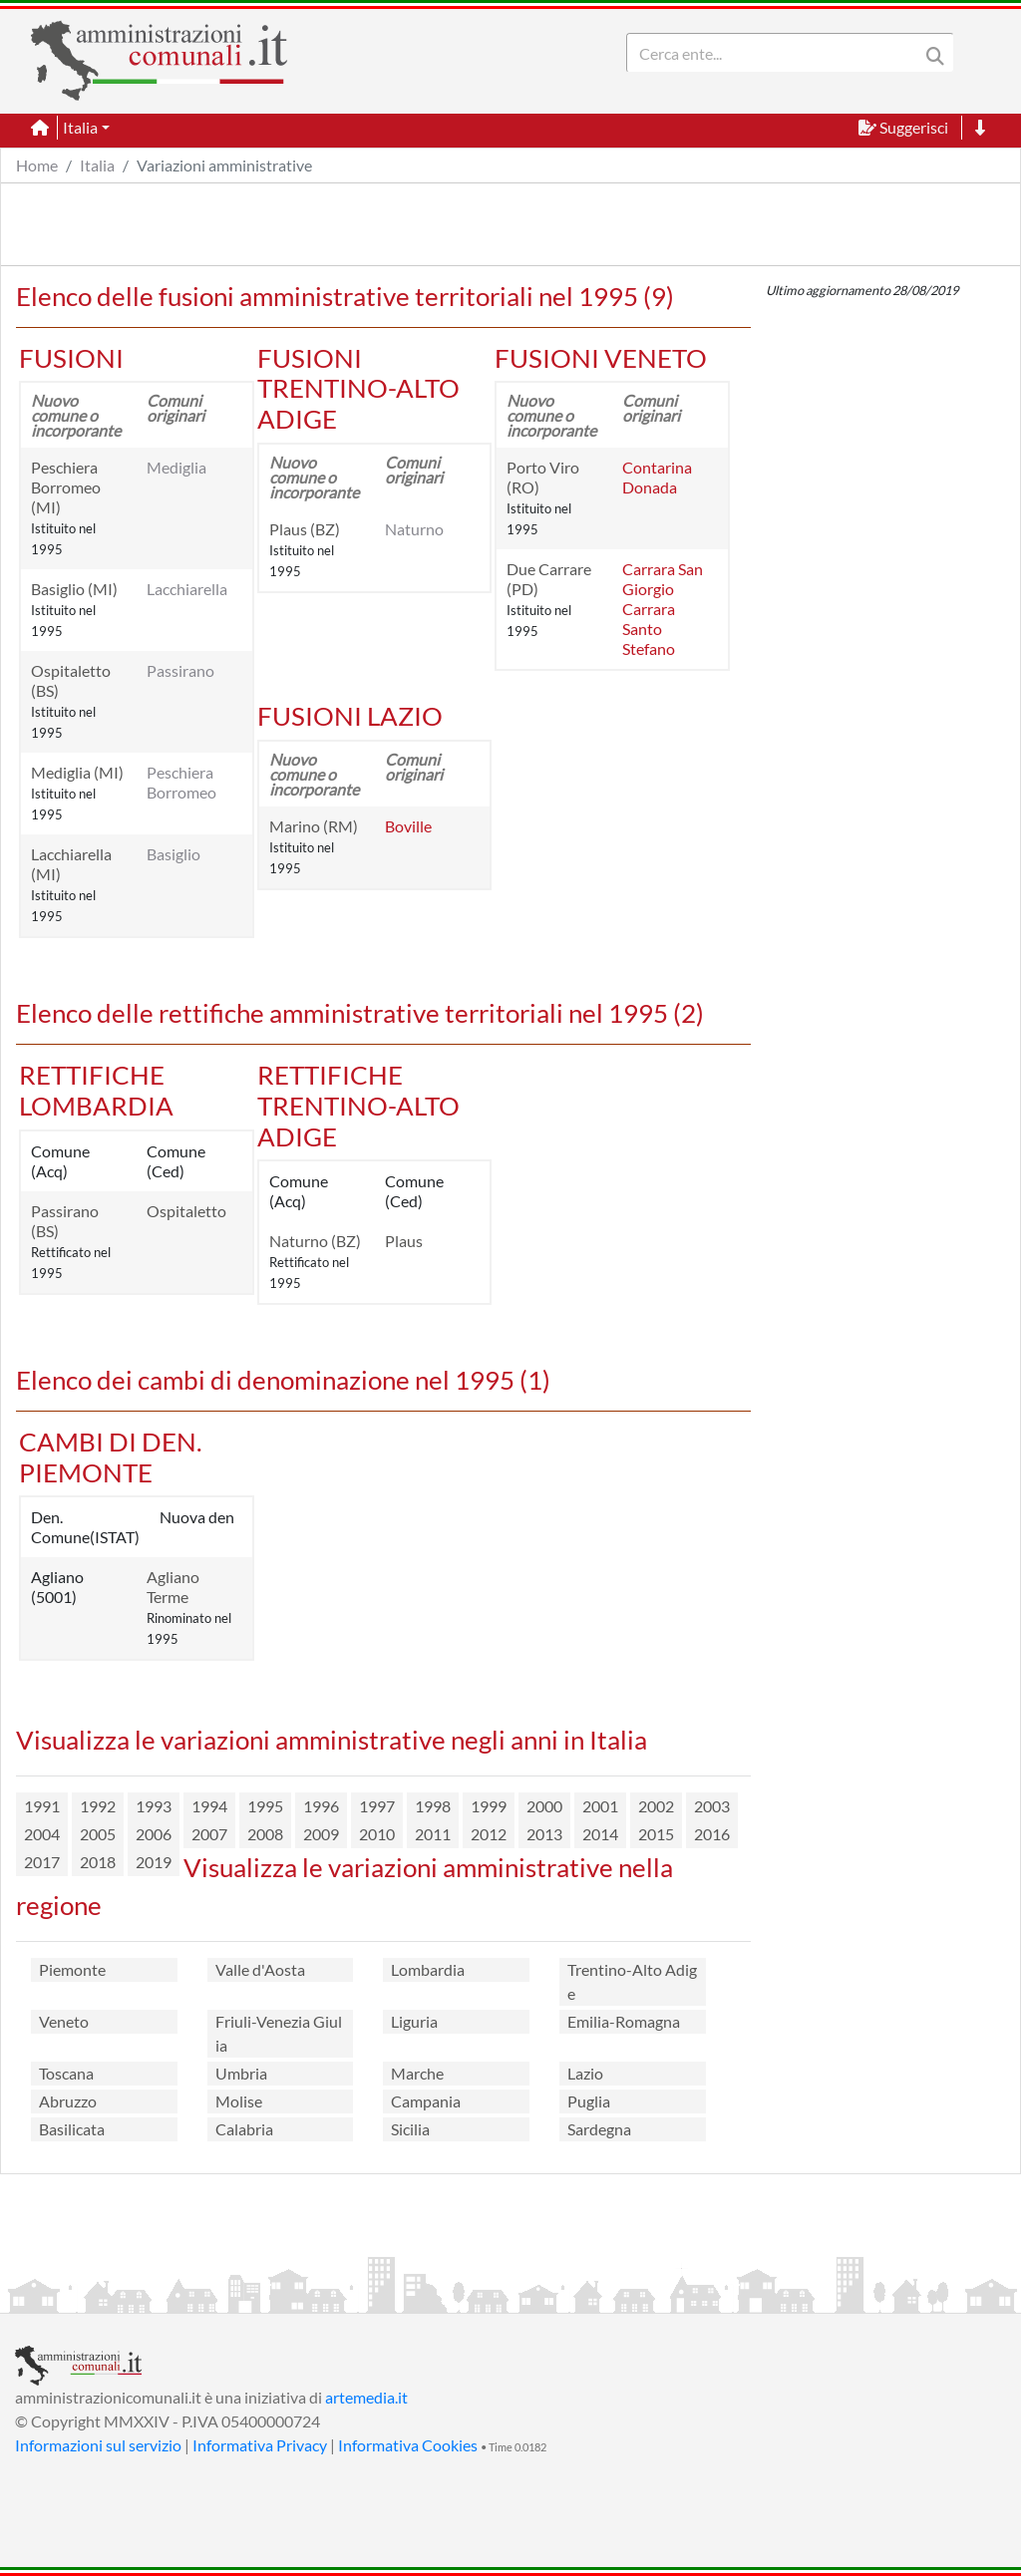 The image size is (1021, 2576). Describe the element at coordinates (176, 467) in the screenshot. I see `Mediglia` at that location.